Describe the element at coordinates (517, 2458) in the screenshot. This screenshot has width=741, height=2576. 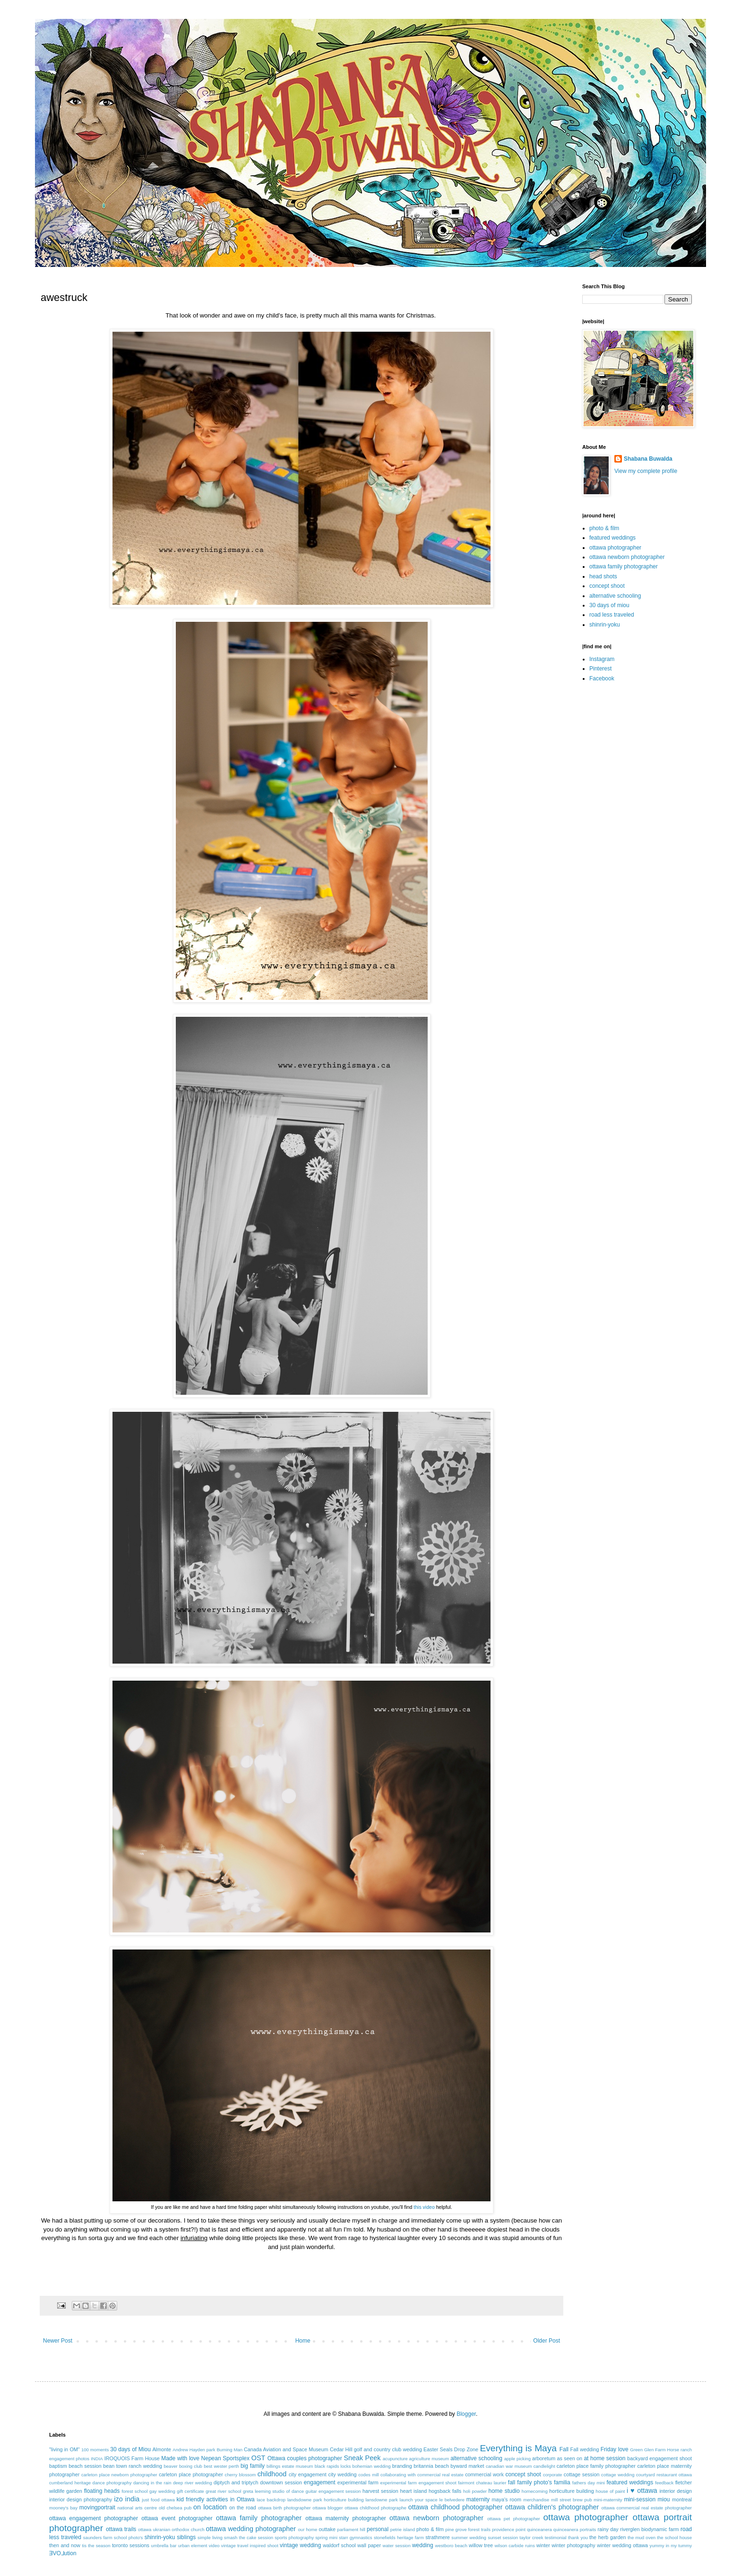
I see `apple picking` at that location.